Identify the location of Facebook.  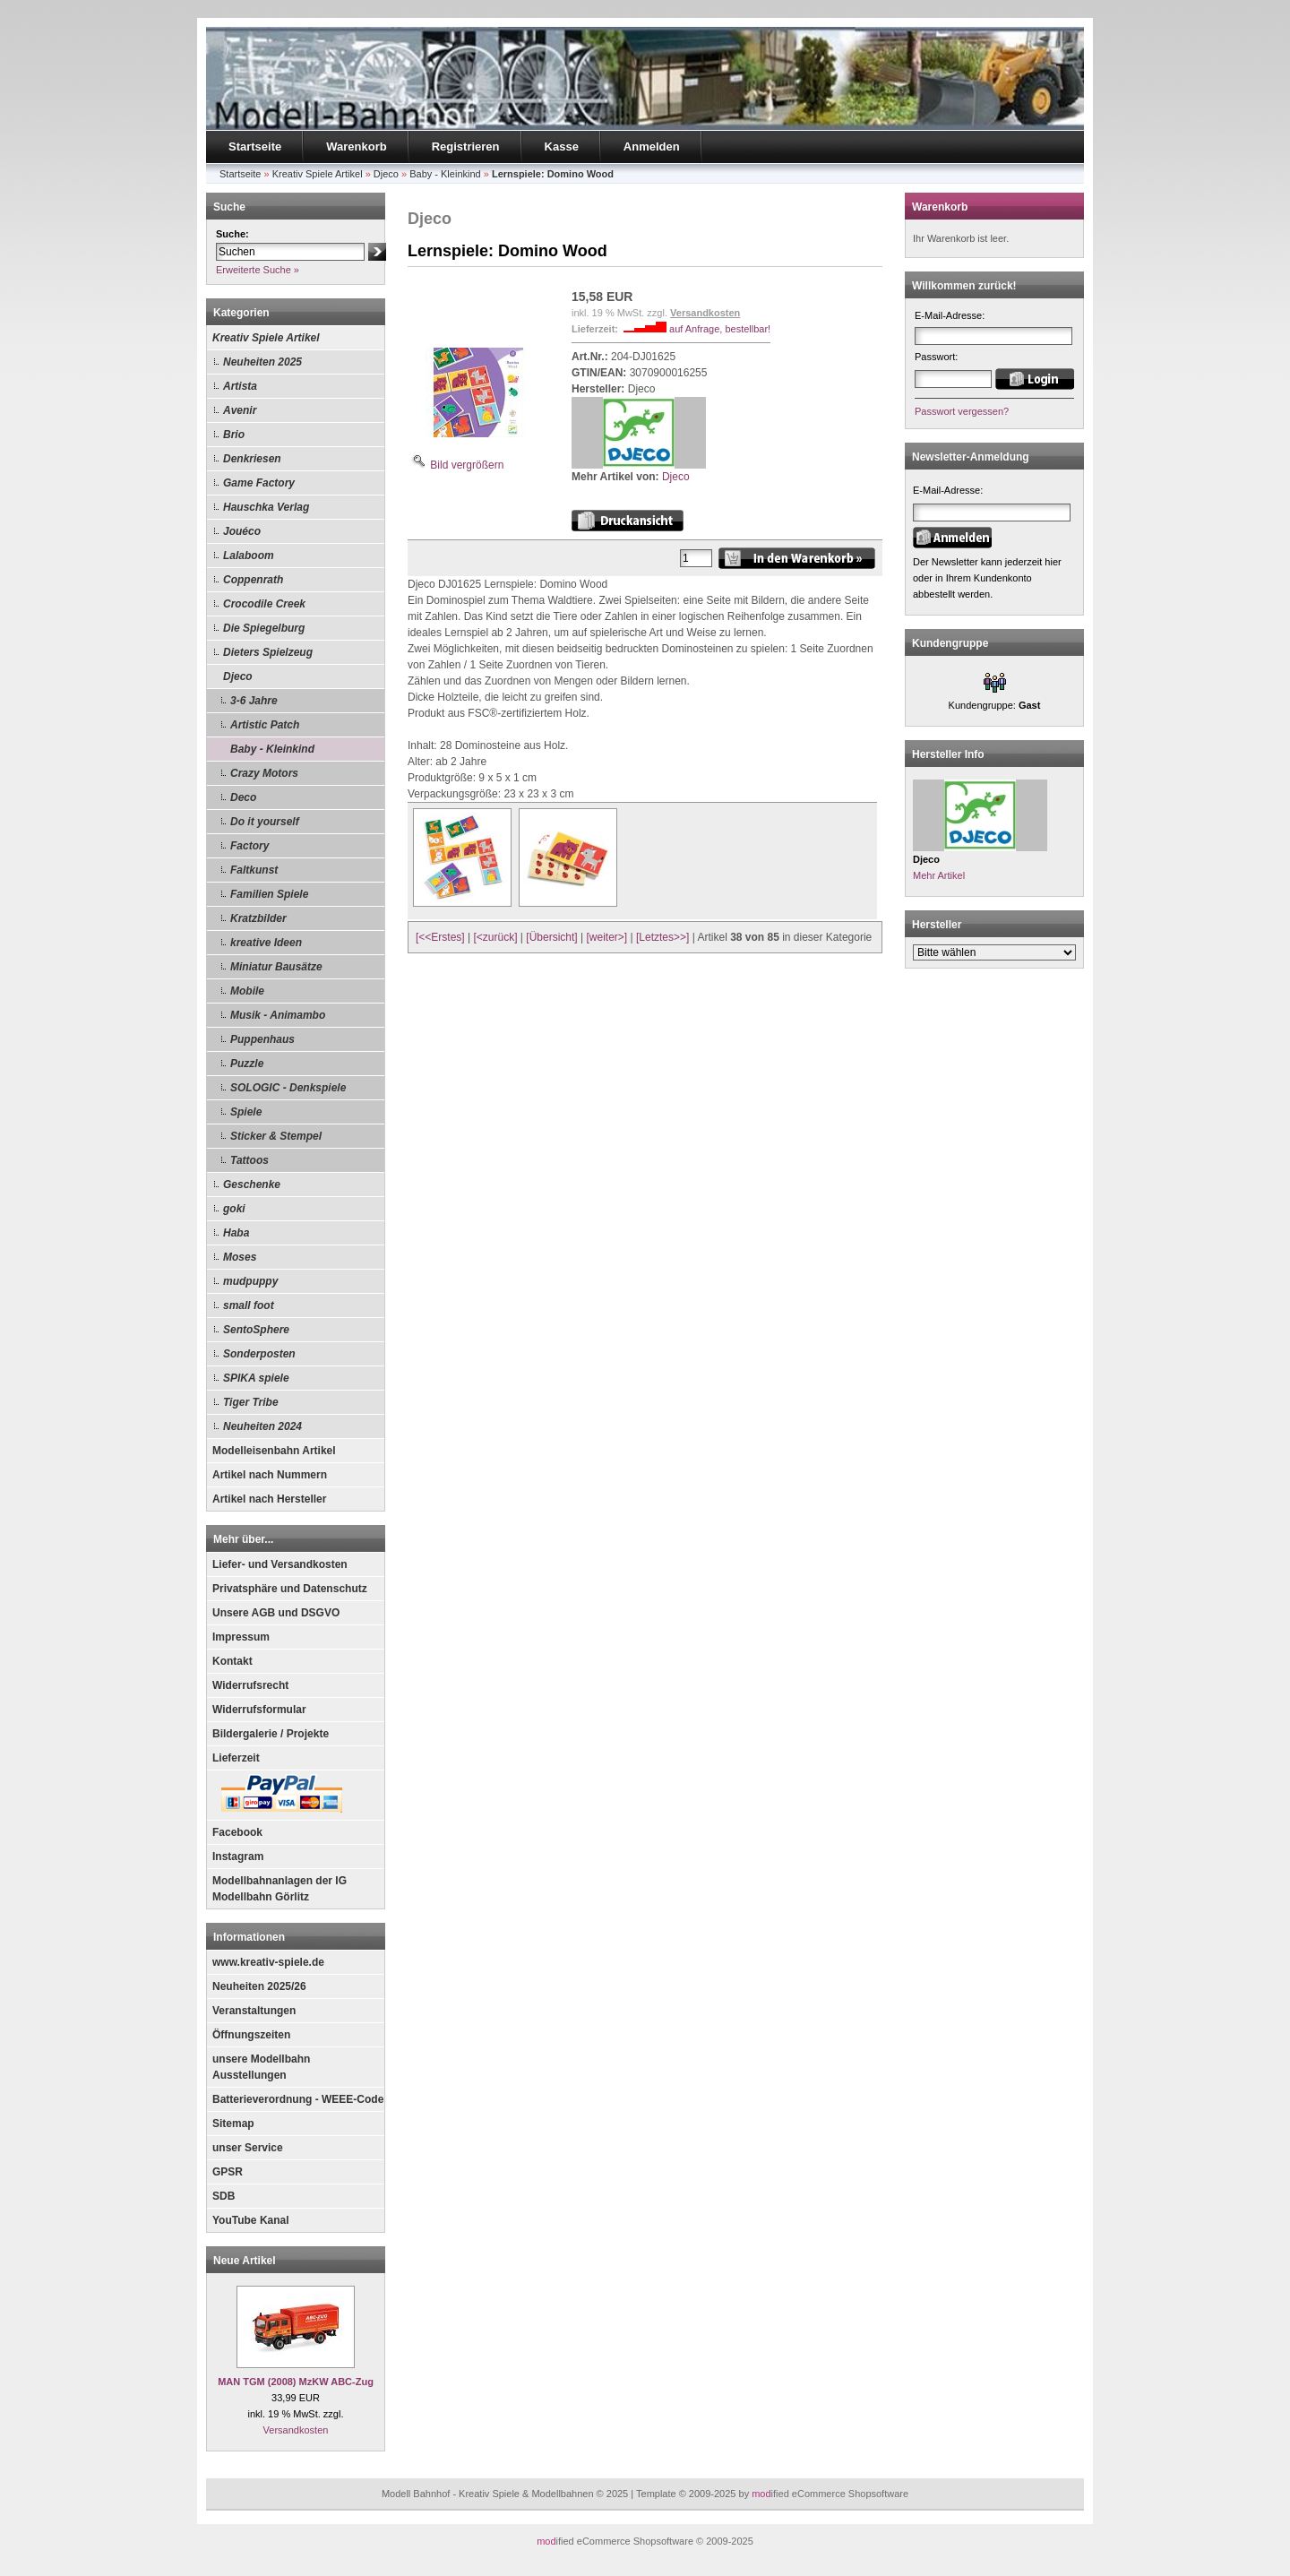
(237, 1832).